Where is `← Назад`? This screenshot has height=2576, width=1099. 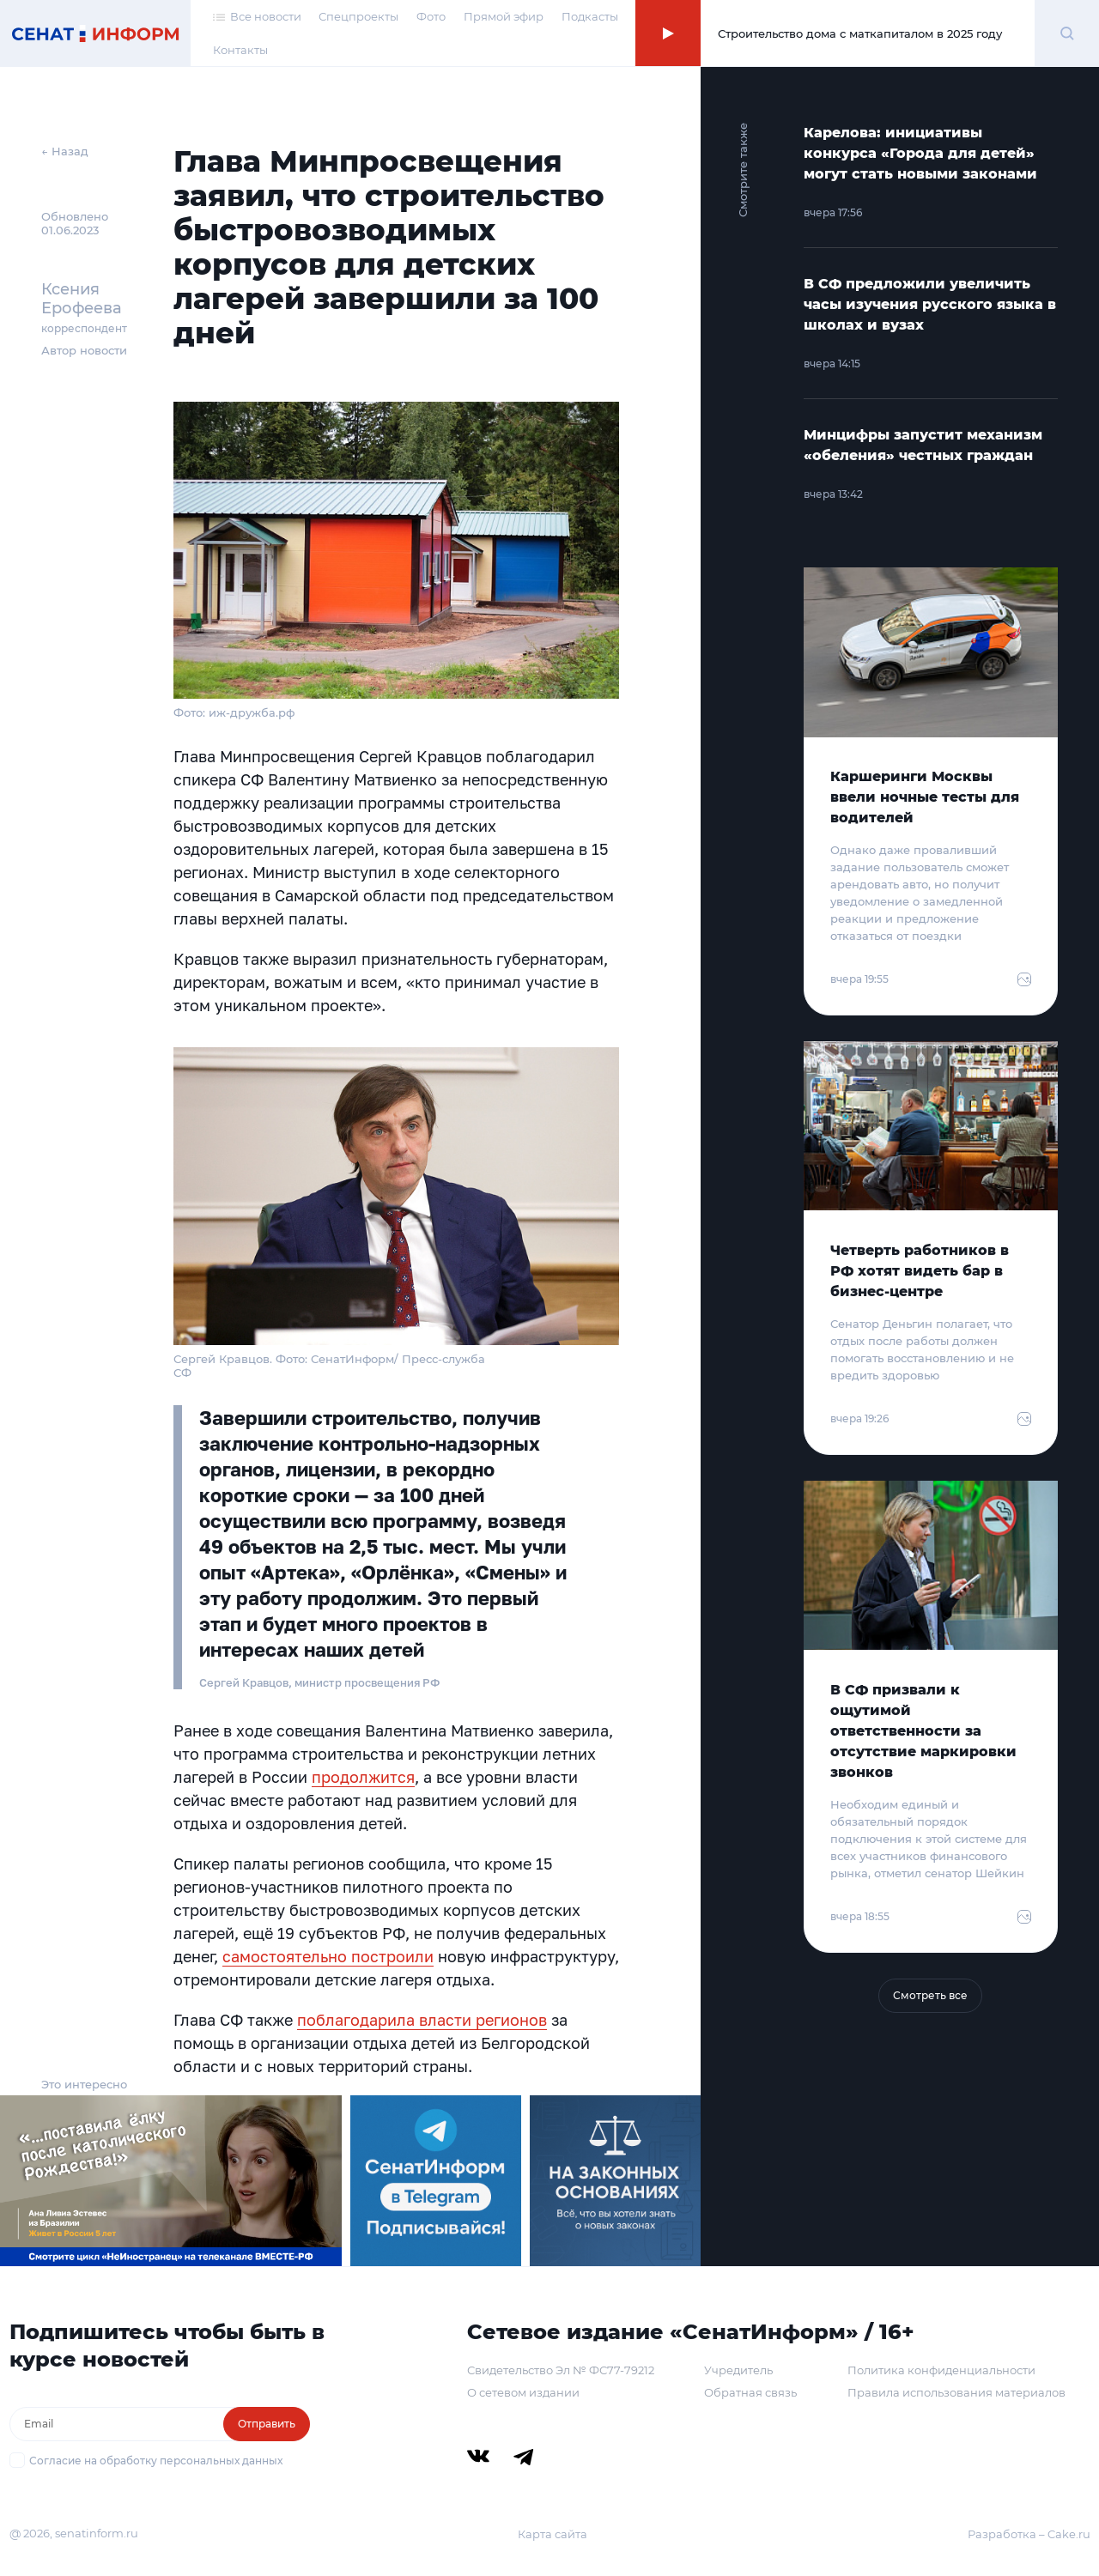
← Назад is located at coordinates (64, 151).